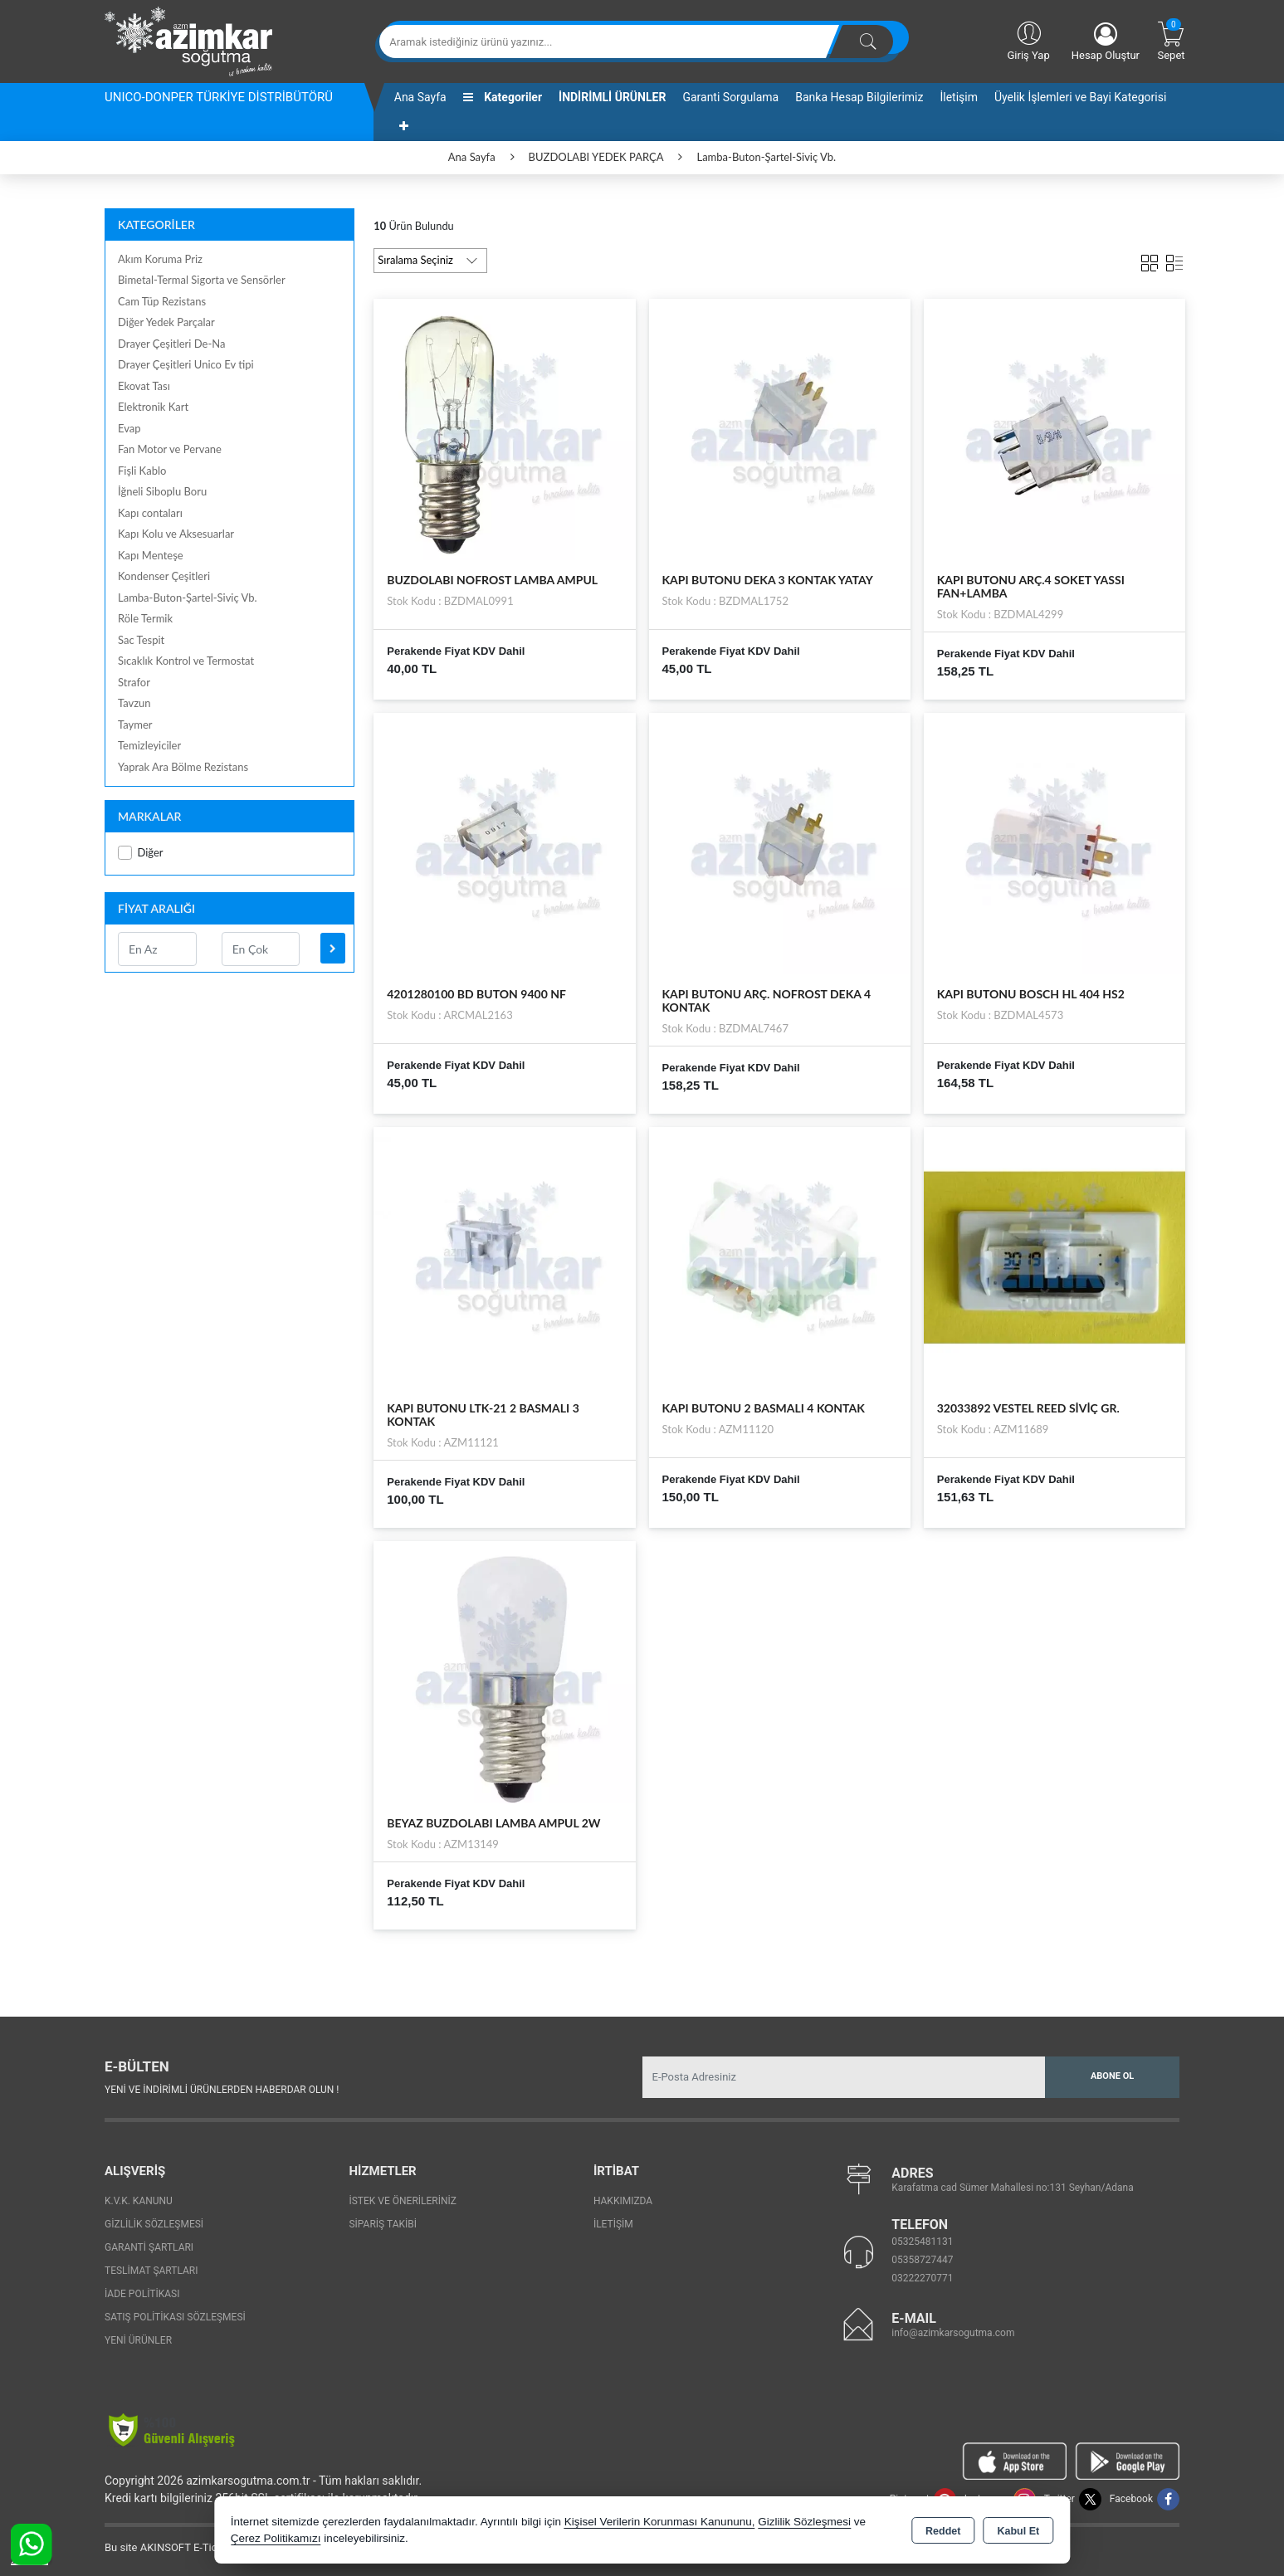  I want to click on K.V.K. Kanunu, so click(139, 2201).